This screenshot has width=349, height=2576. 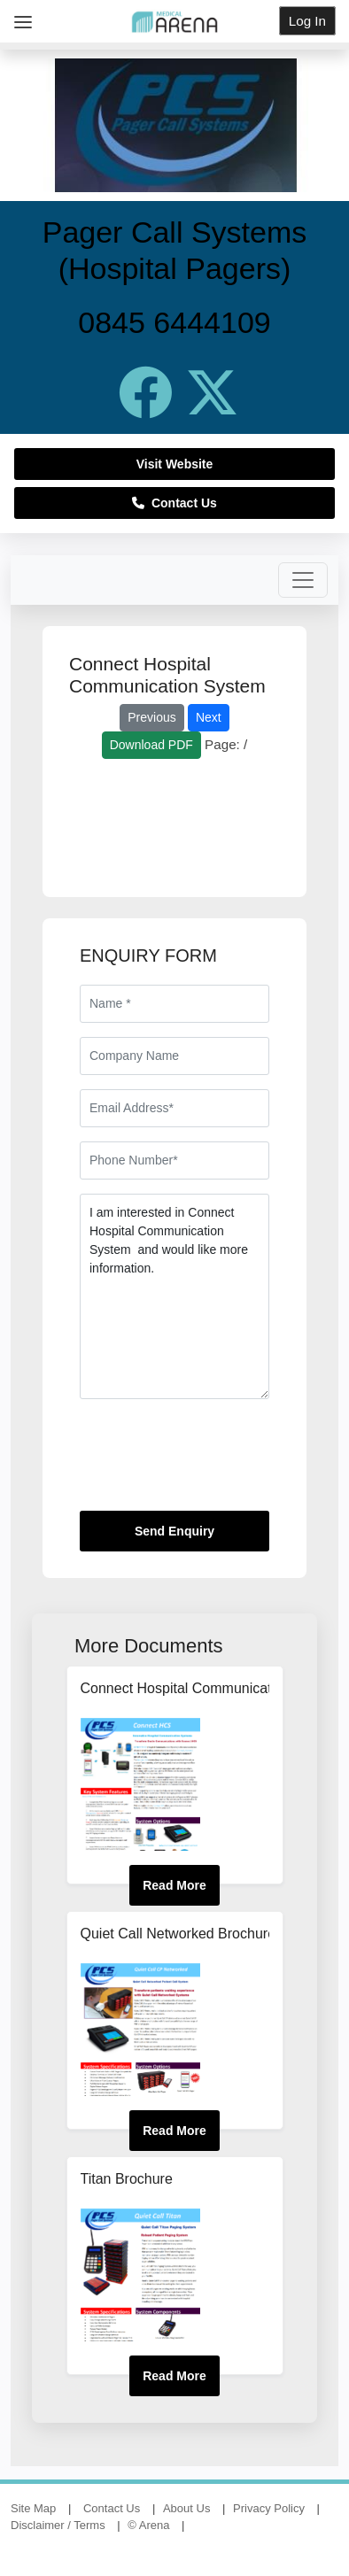 What do you see at coordinates (186, 2508) in the screenshot?
I see `About Us` at bounding box center [186, 2508].